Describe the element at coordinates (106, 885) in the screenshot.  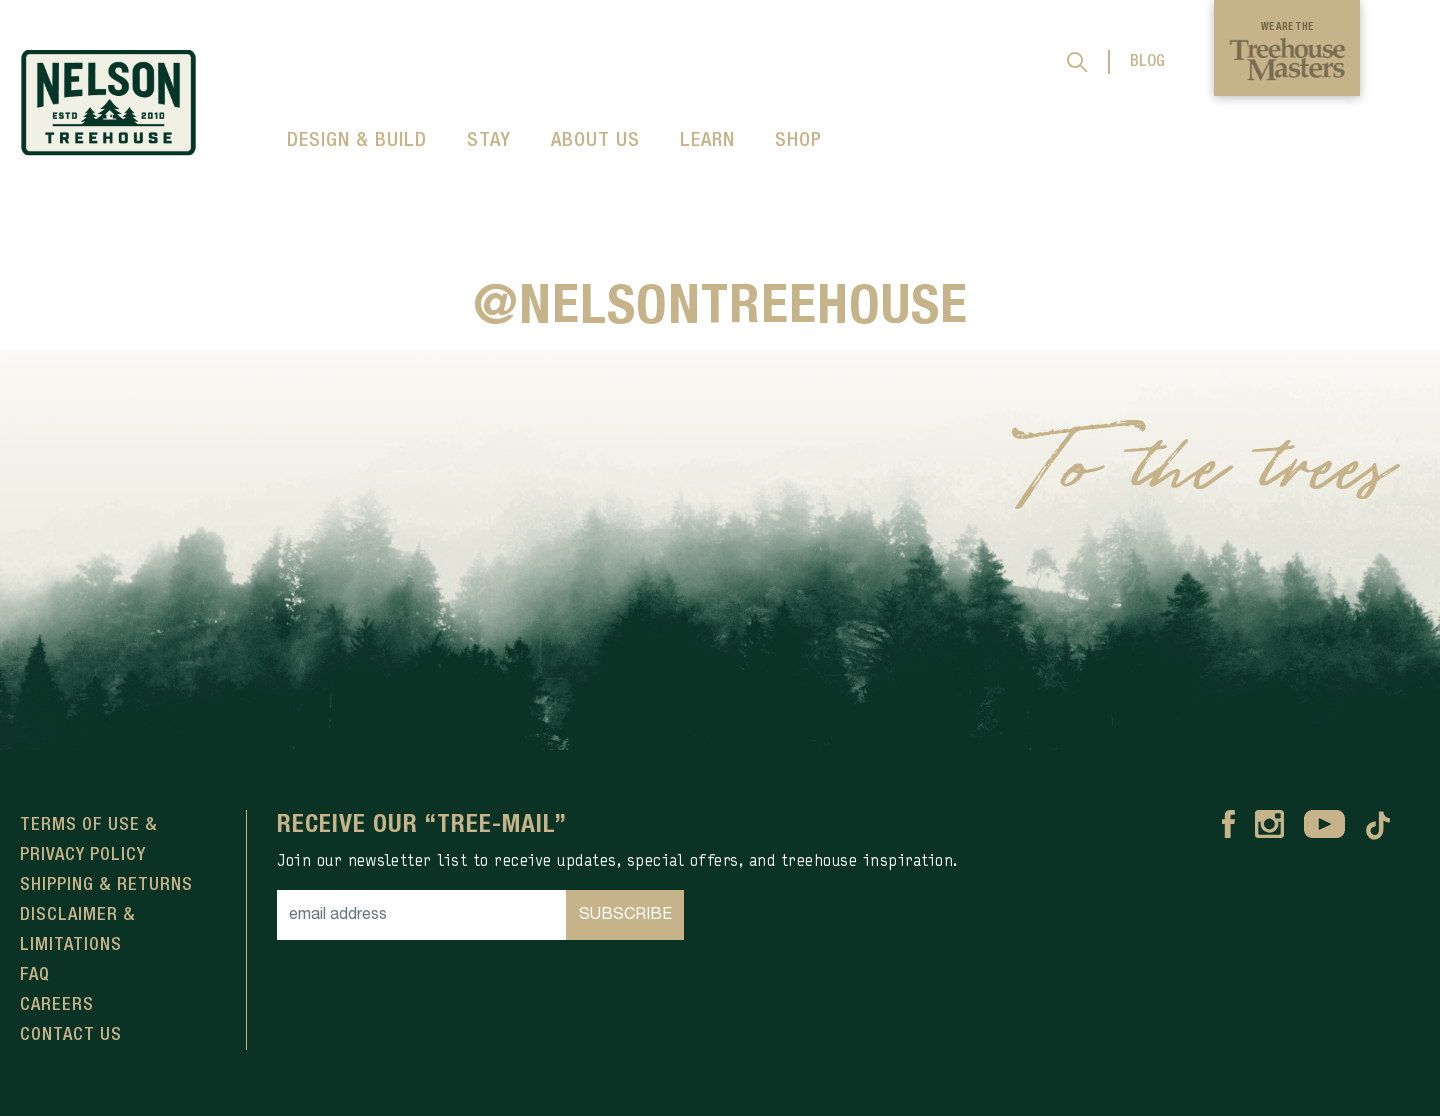
I see `Shipping & Returns` at that location.